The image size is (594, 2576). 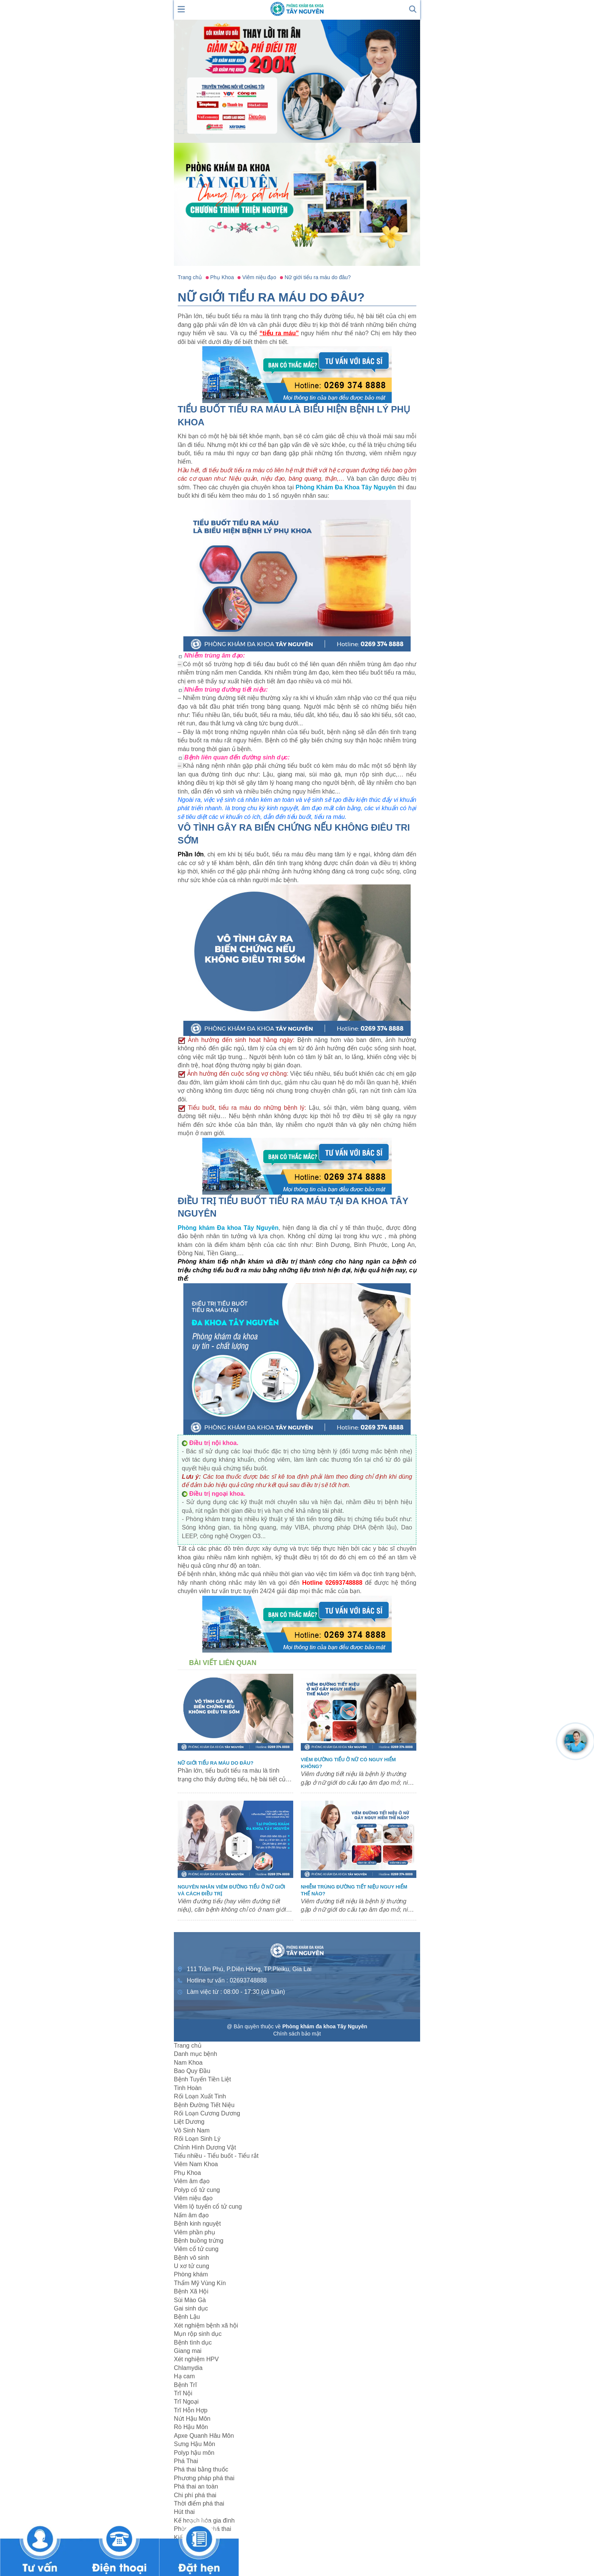 I want to click on Chính sách bảo mật, so click(x=297, y=2034).